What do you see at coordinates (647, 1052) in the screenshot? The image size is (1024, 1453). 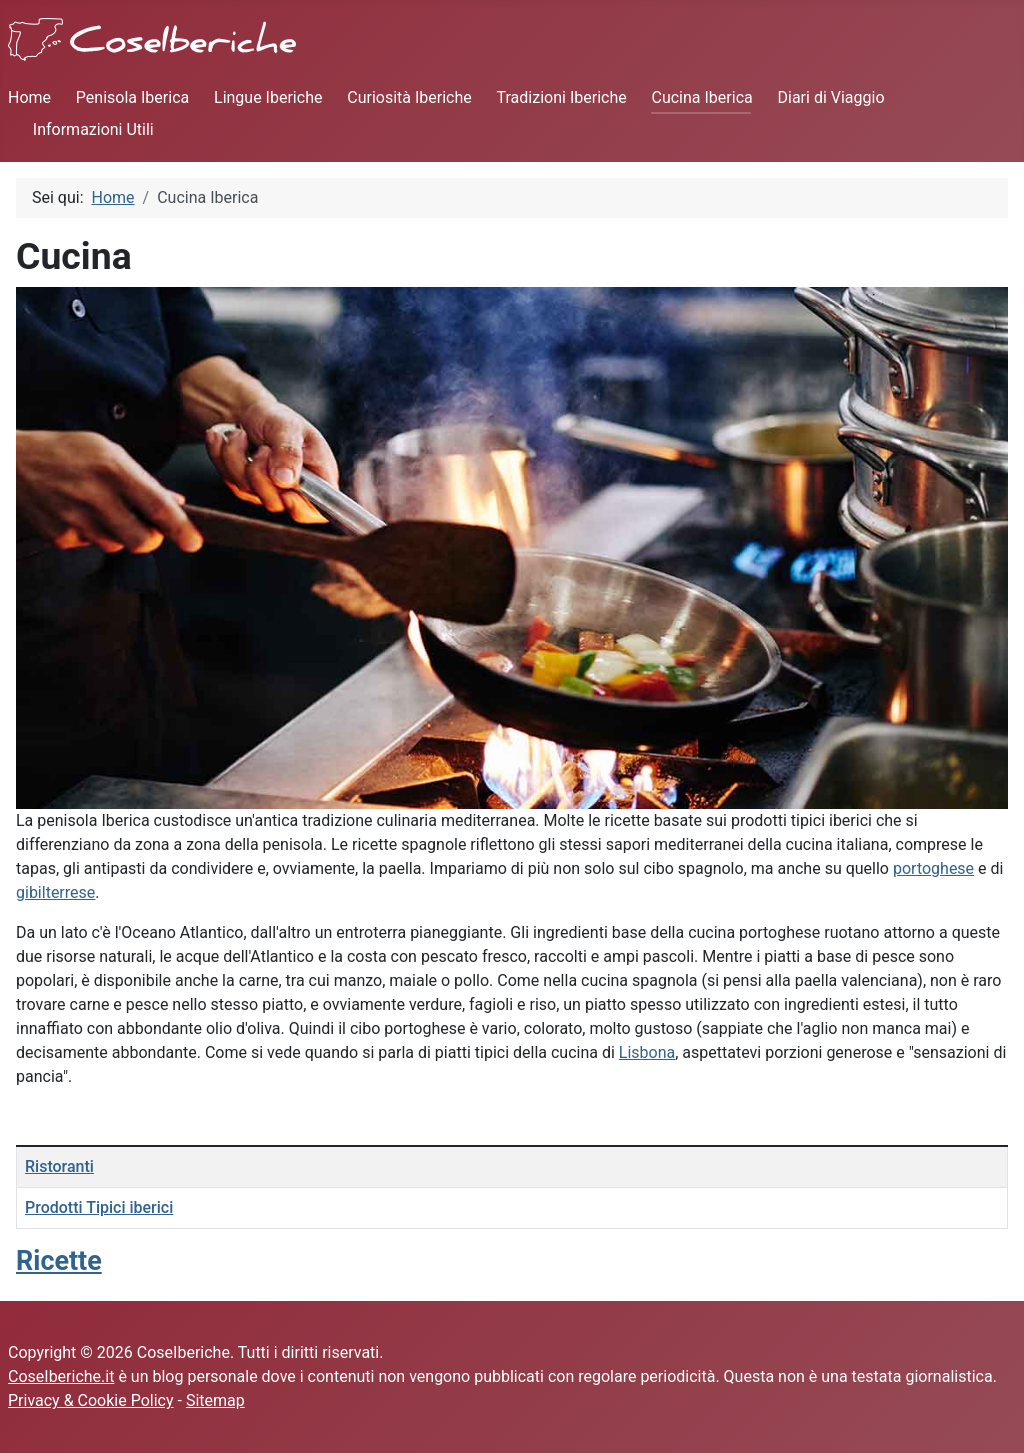 I see `Lisbona` at bounding box center [647, 1052].